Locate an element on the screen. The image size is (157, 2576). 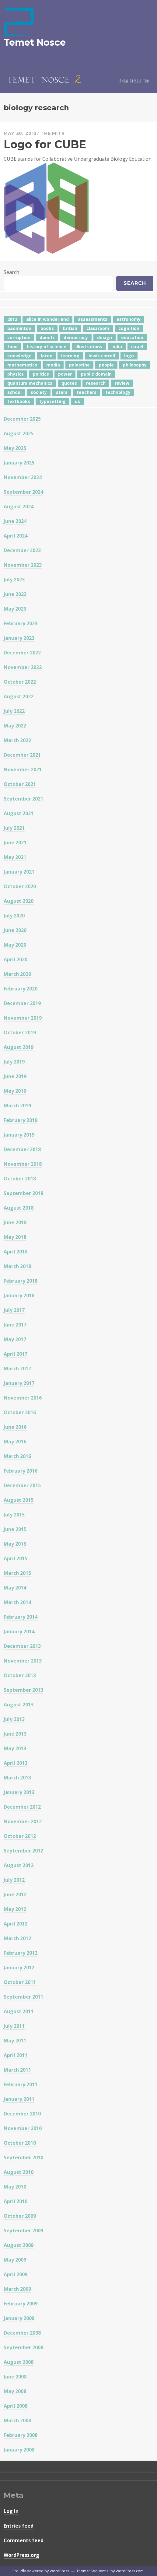
physics [physics (12 items)] is located at coordinates (15, 374).